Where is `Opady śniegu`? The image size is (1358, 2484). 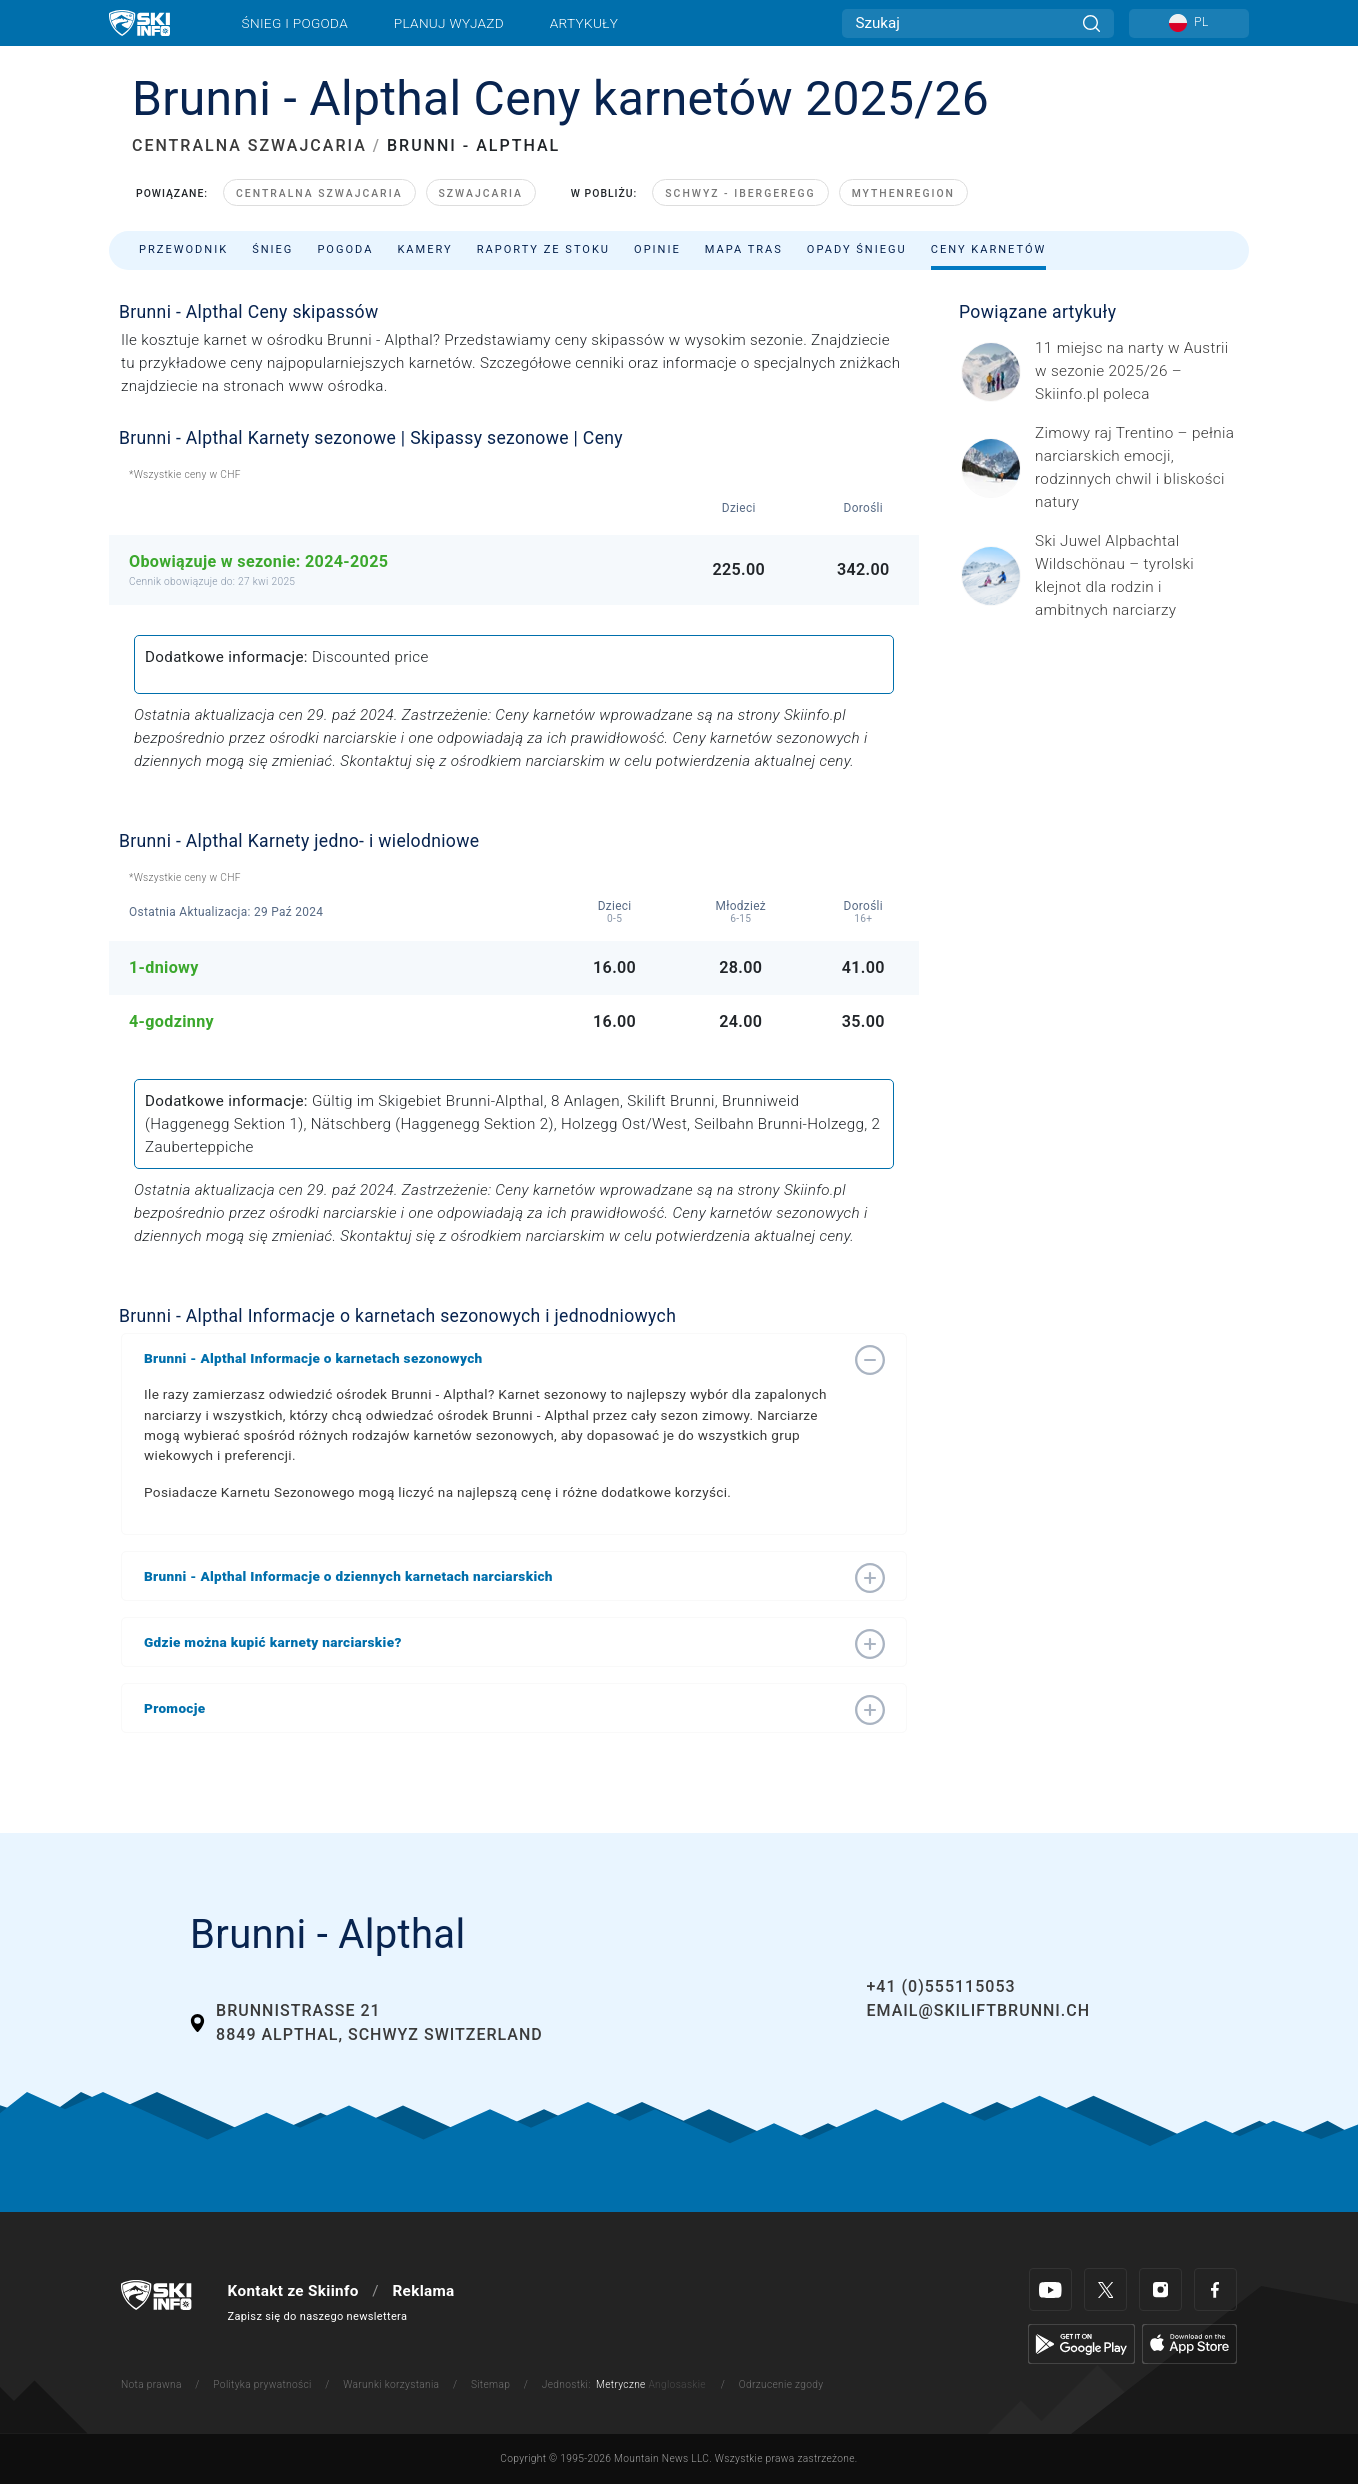
Opady śniegu is located at coordinates (857, 249).